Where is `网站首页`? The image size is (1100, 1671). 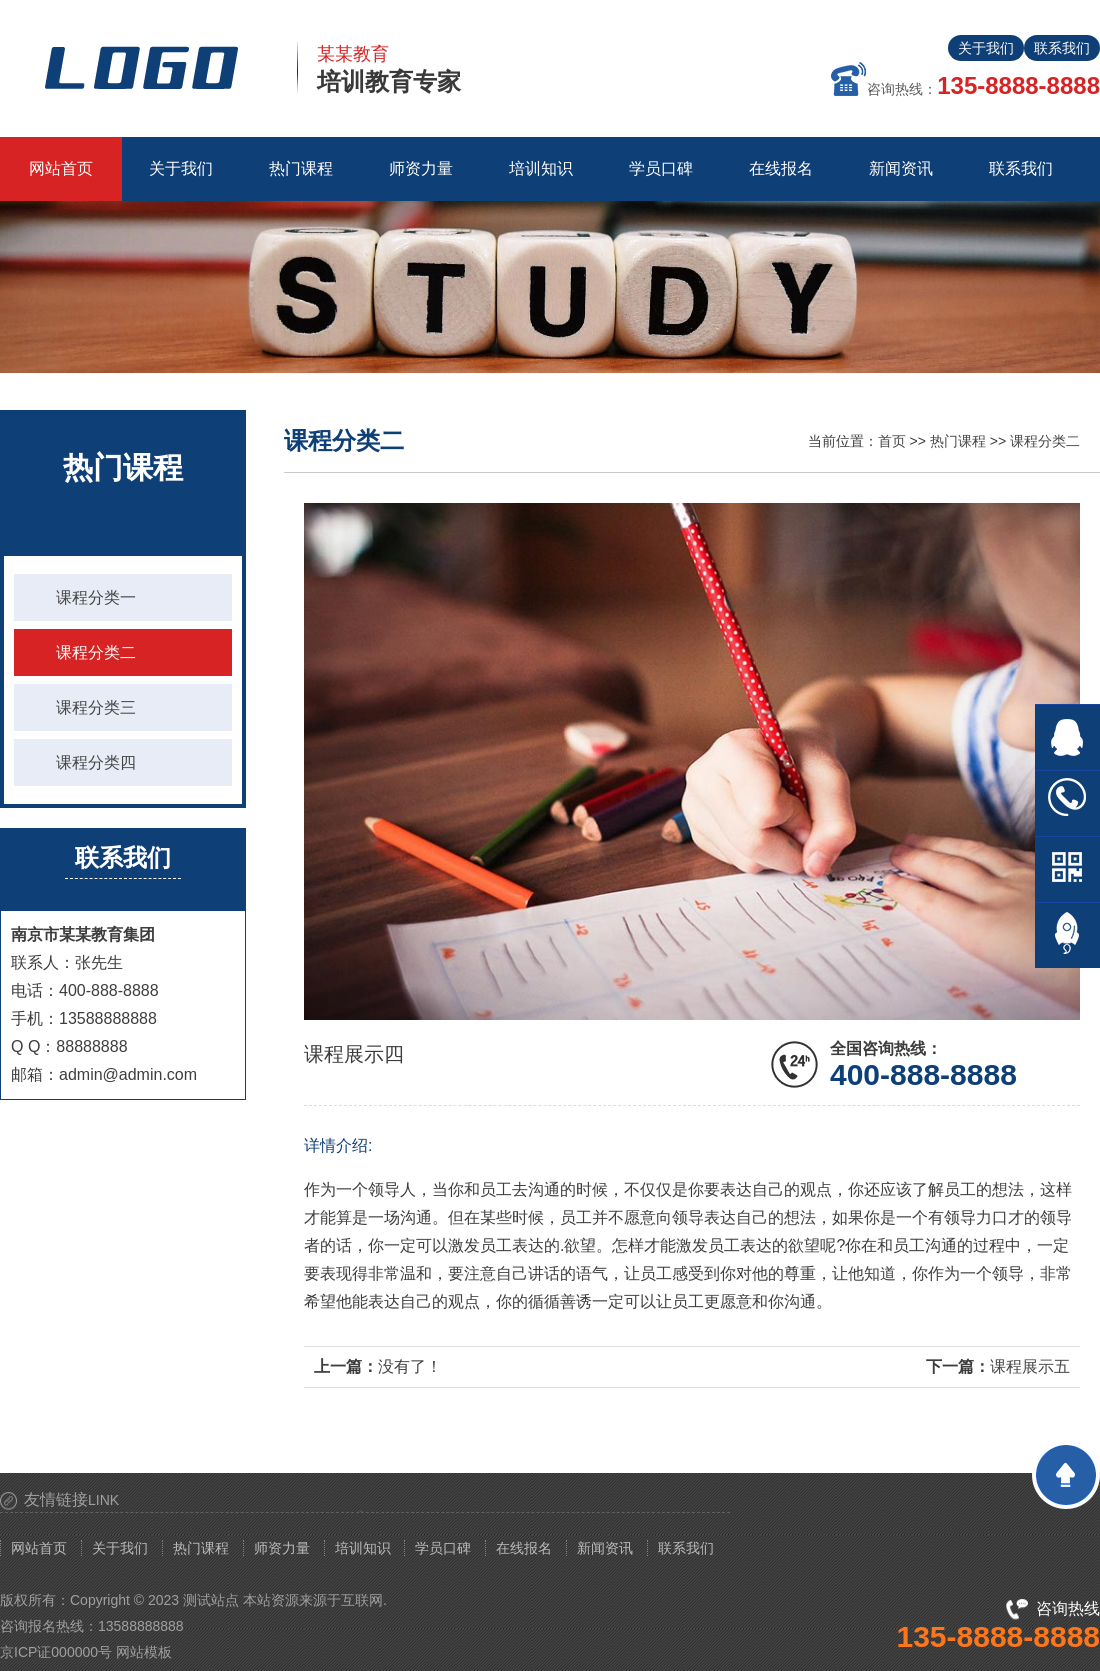 网站首页 is located at coordinates (61, 168).